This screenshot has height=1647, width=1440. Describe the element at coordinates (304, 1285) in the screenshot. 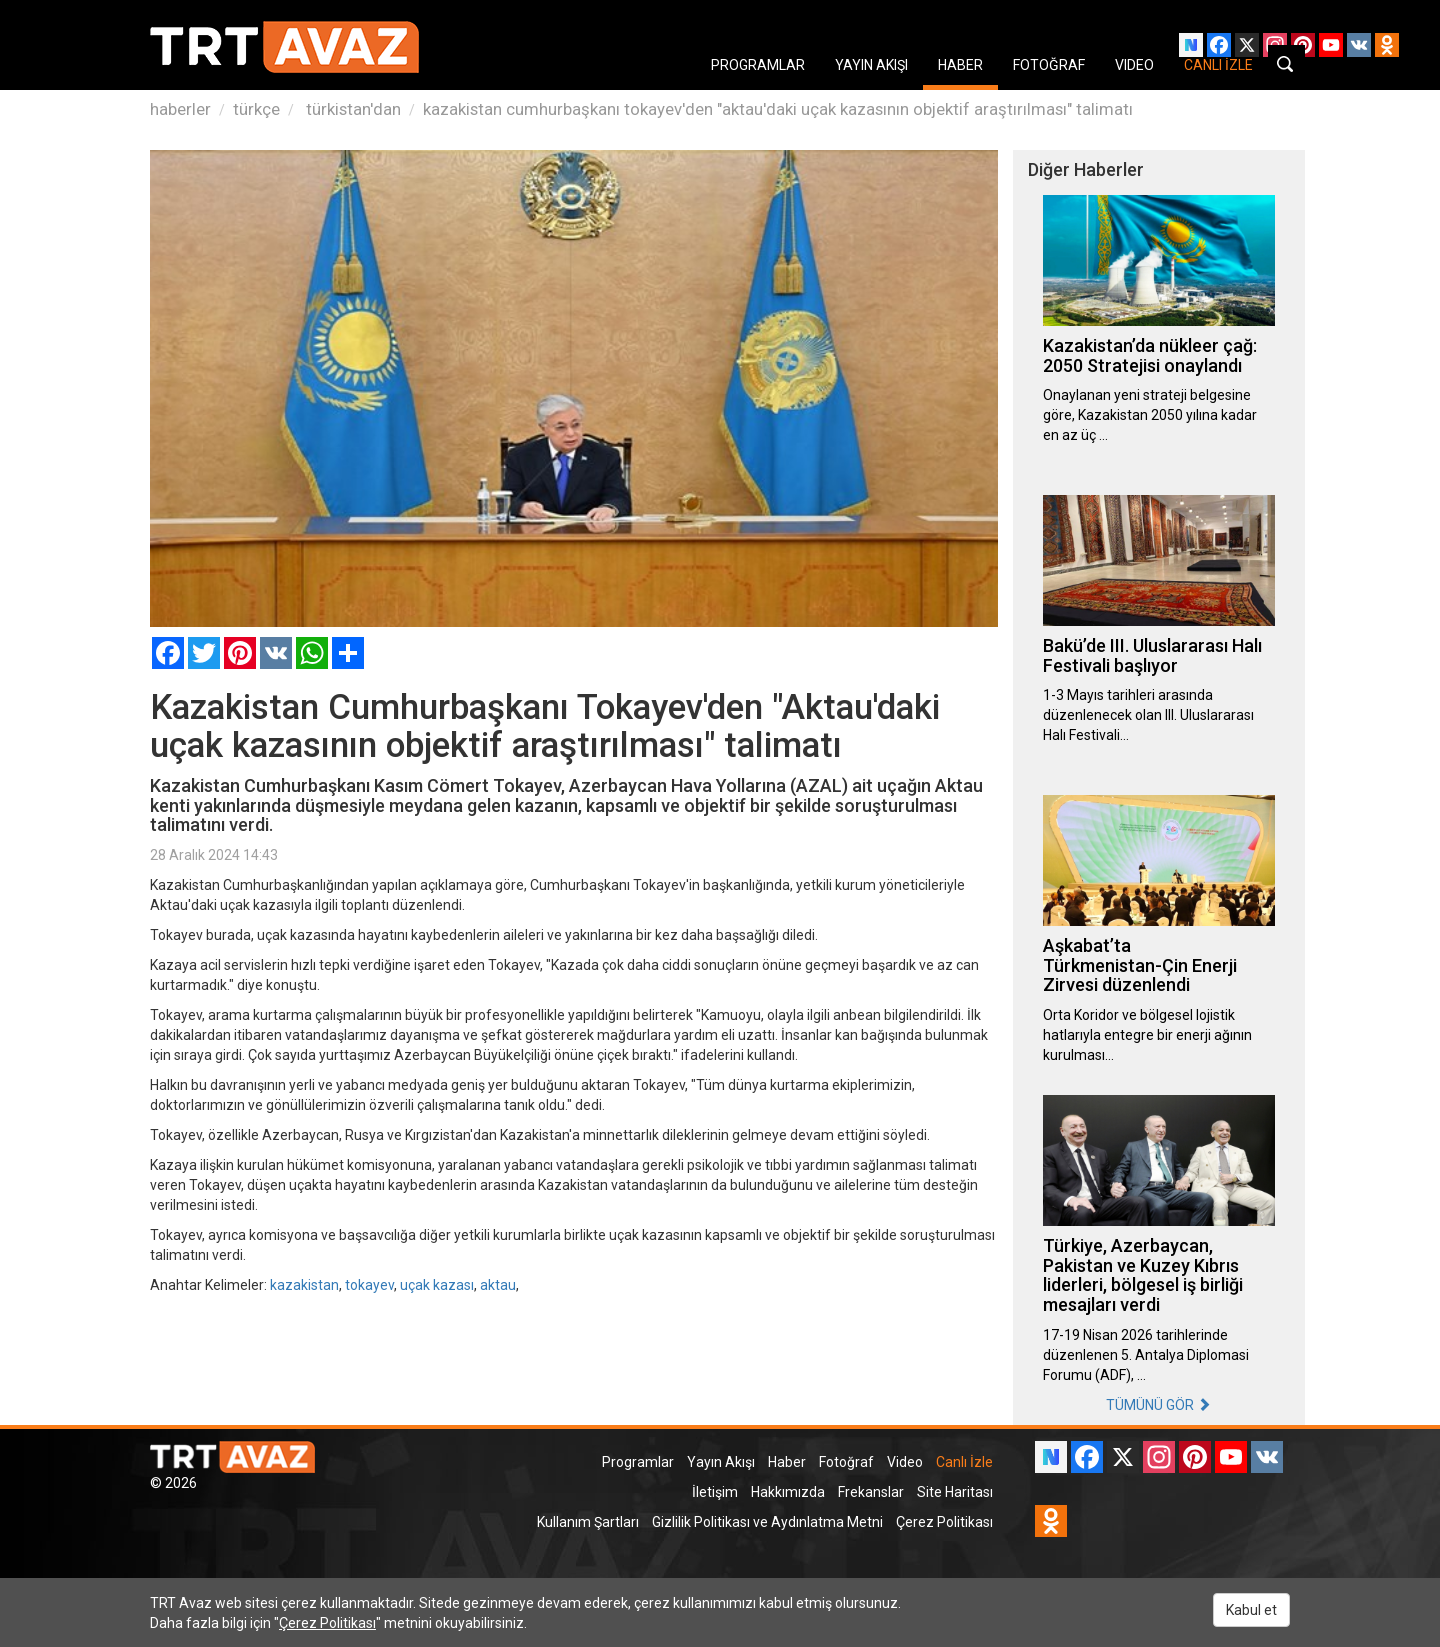

I see `kazakistan` at that location.